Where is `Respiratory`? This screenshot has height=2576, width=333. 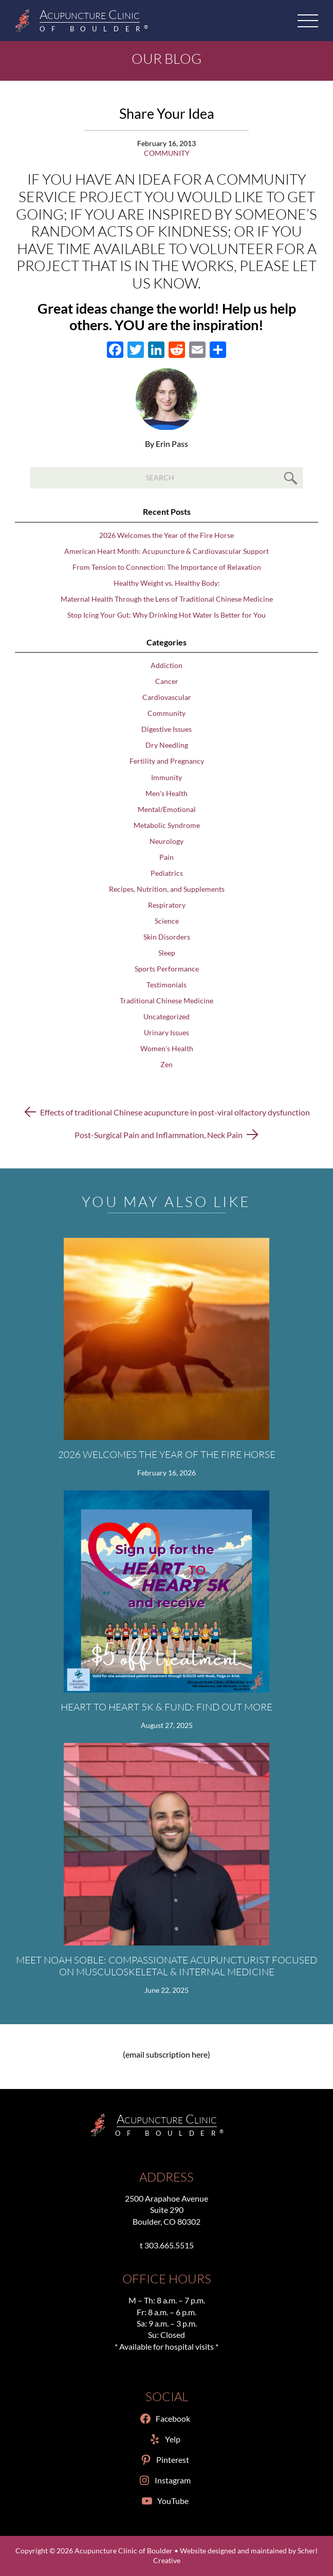
Respiratory is located at coordinates (167, 905).